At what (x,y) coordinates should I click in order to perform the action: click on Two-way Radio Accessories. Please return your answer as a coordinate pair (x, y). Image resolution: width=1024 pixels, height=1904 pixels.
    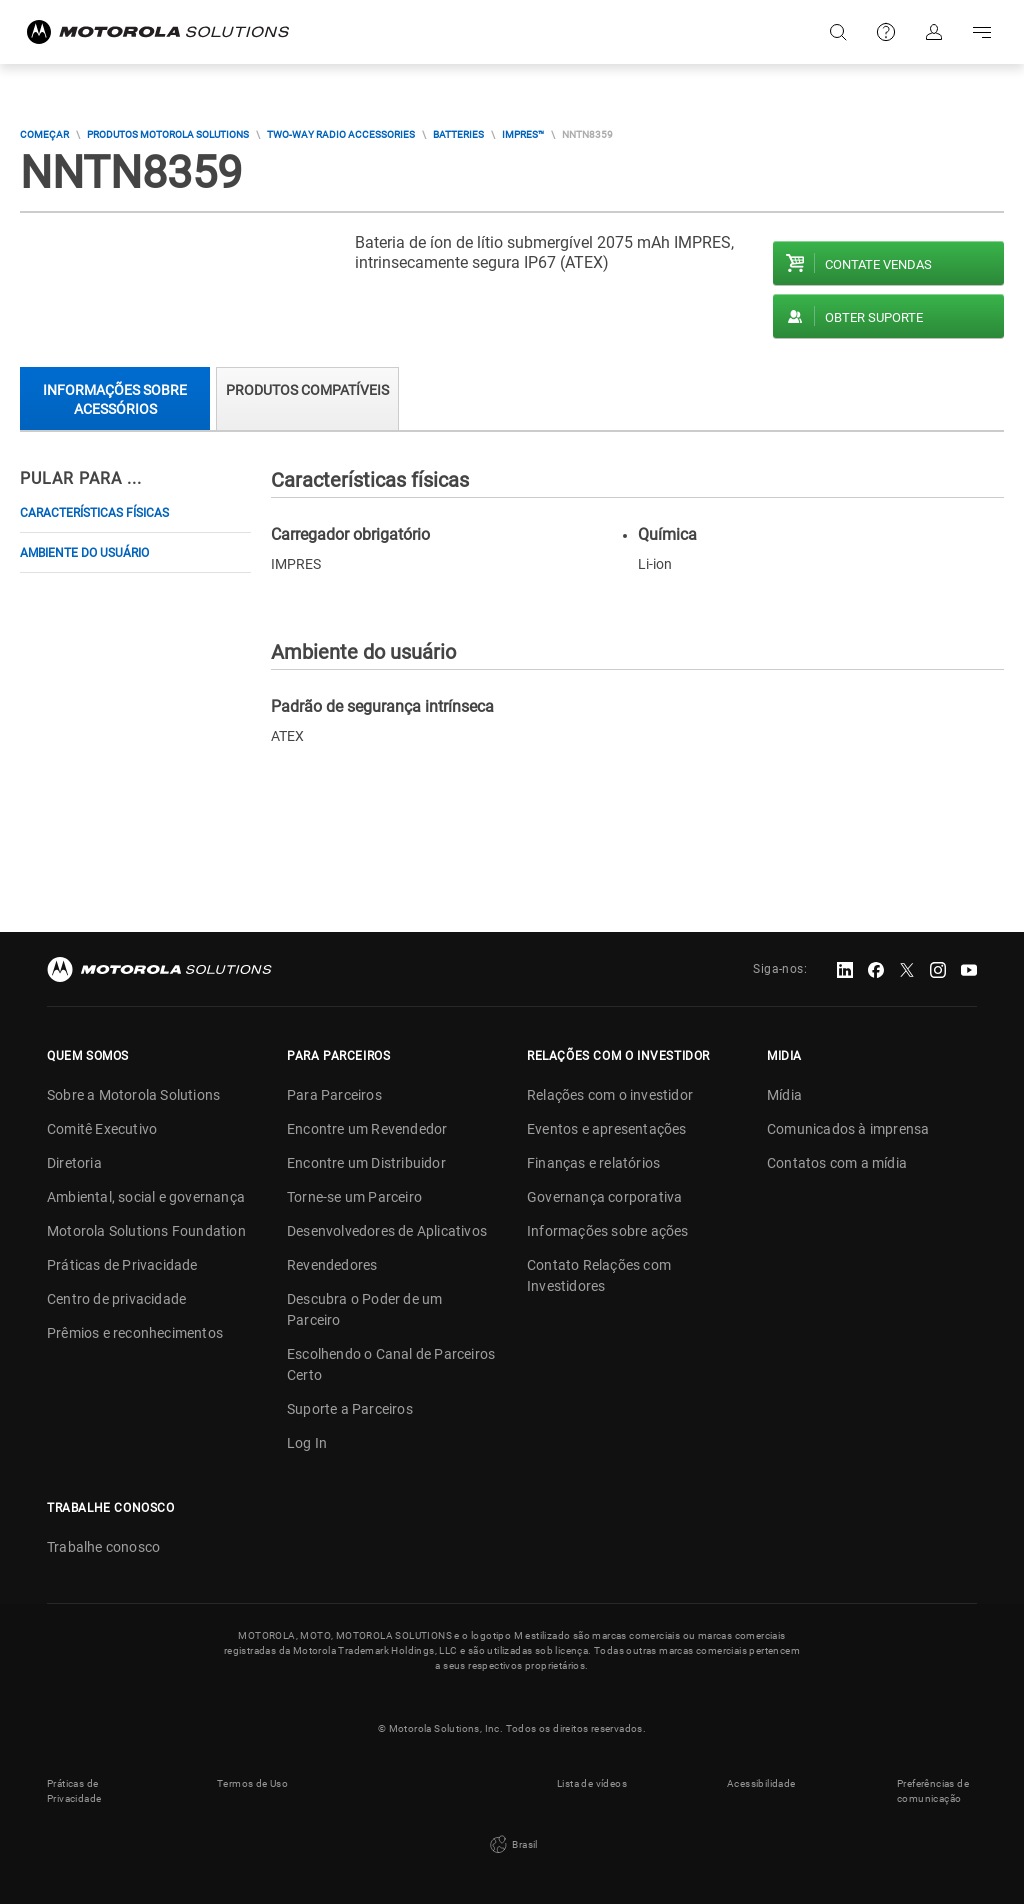
    Looking at the image, I should click on (341, 134).